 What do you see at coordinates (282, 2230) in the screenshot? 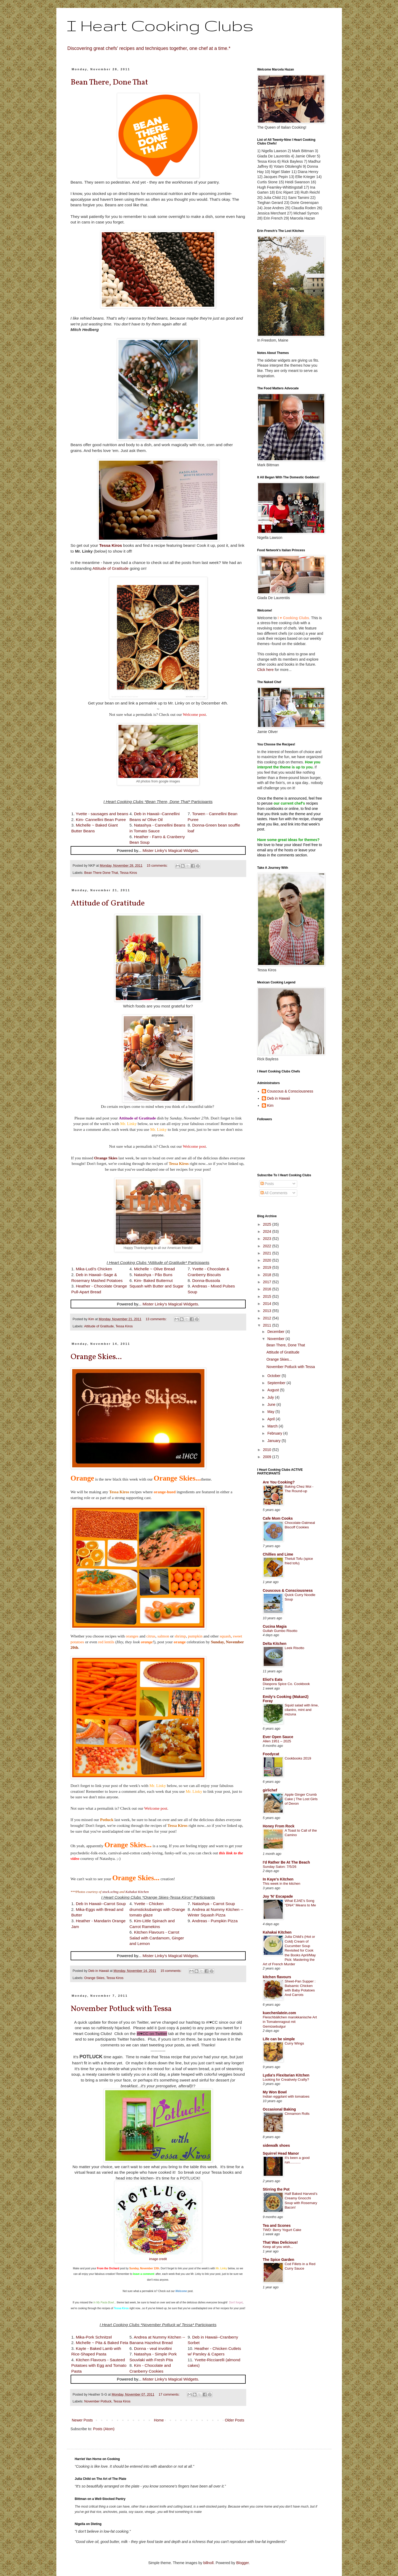
I see `TWD: Berry Yogurt Cake` at bounding box center [282, 2230].